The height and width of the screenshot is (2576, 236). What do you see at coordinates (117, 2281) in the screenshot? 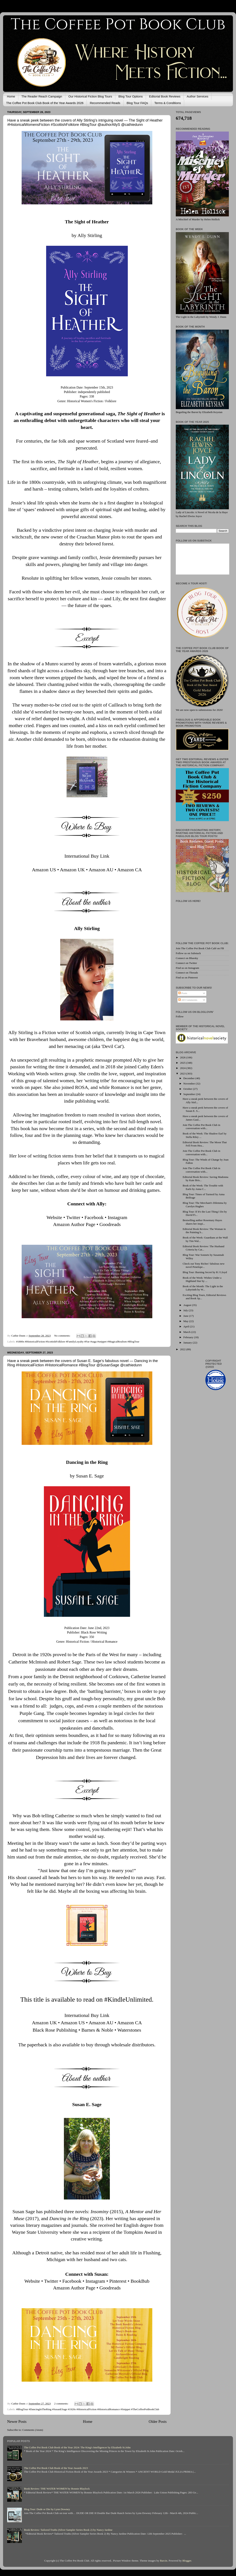
I see `Pinterest` at bounding box center [117, 2281].